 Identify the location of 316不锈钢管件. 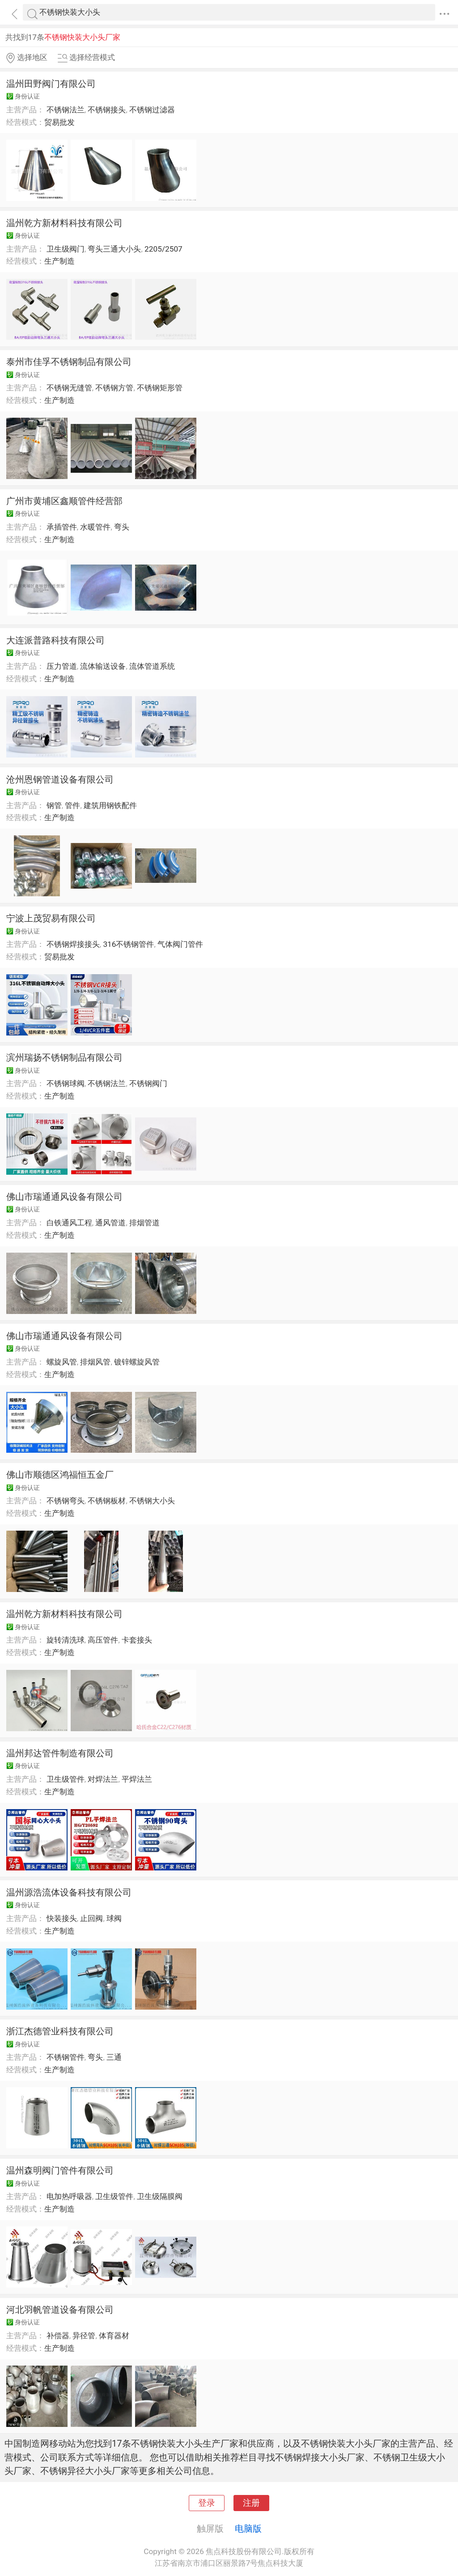
(128, 944).